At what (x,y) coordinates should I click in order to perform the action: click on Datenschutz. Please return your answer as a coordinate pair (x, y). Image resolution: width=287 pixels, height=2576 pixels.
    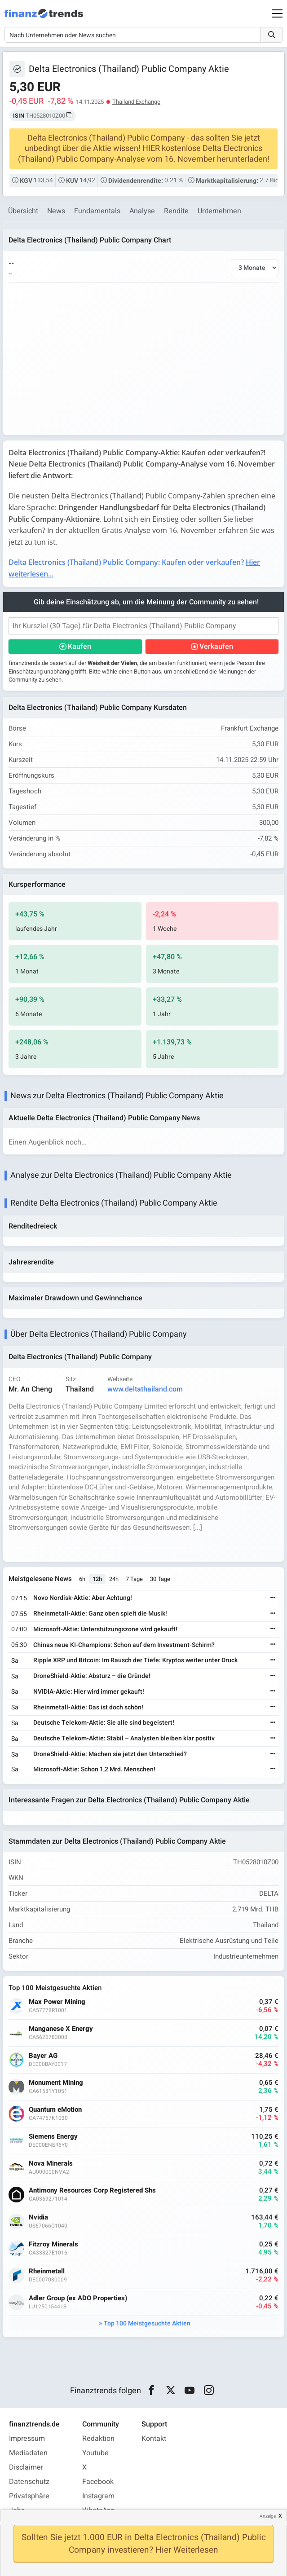
    Looking at the image, I should click on (29, 2481).